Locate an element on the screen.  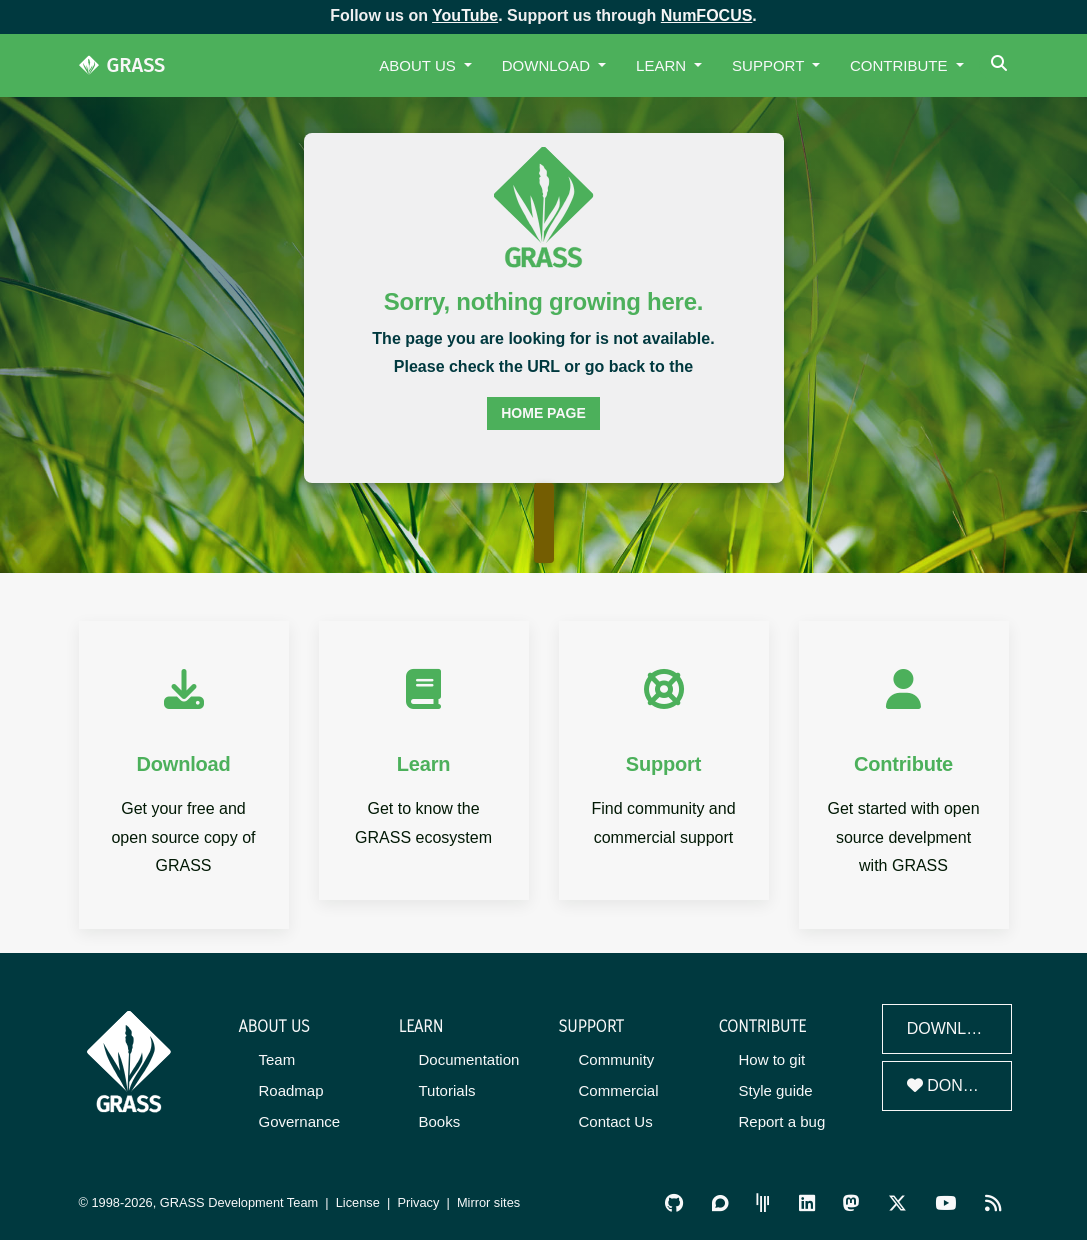
Mirror sites is located at coordinates (488, 1202).